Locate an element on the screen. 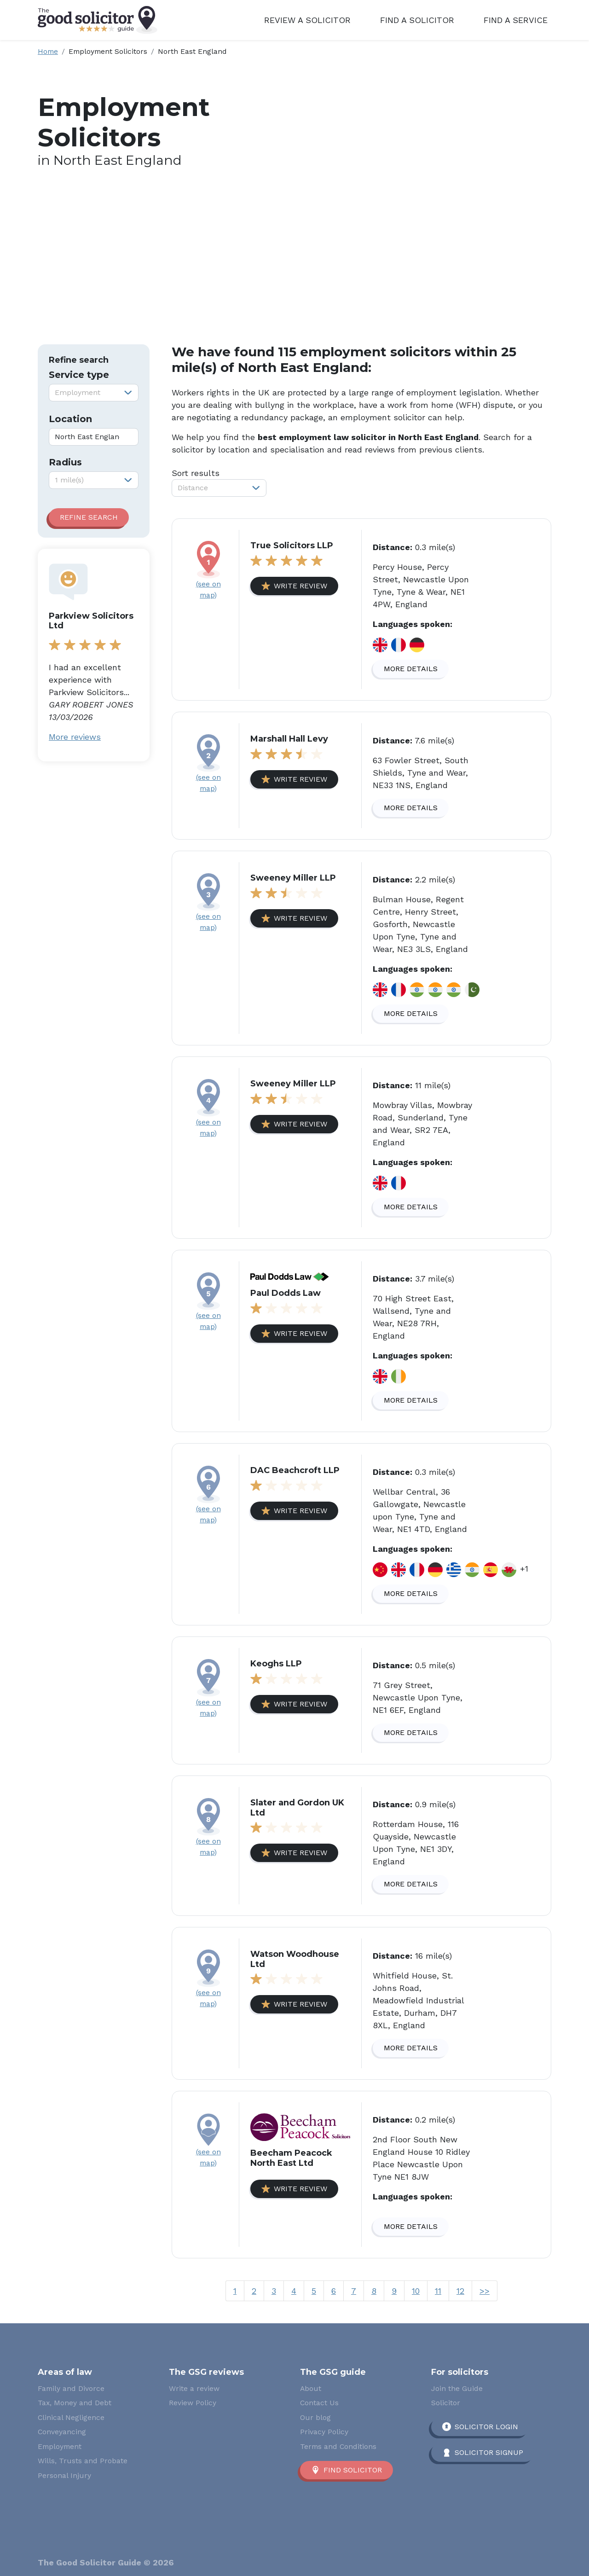 The height and width of the screenshot is (2576, 589). 11 is located at coordinates (438, 2291).